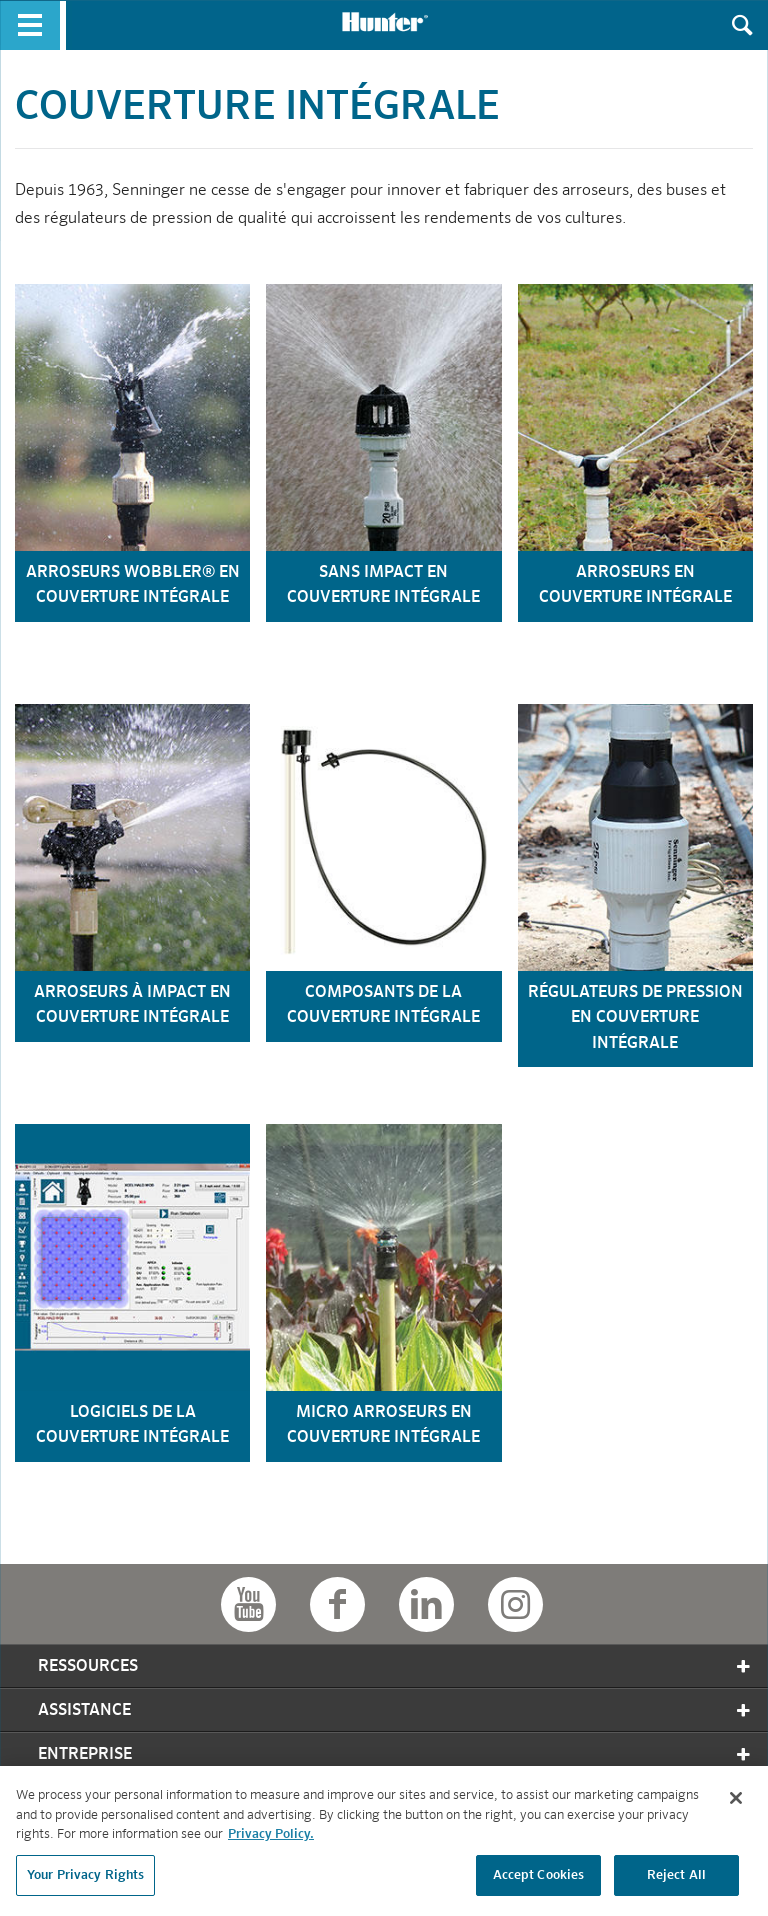  Describe the element at coordinates (383, 586) in the screenshot. I see `sans Impact en couverture intégrale` at that location.